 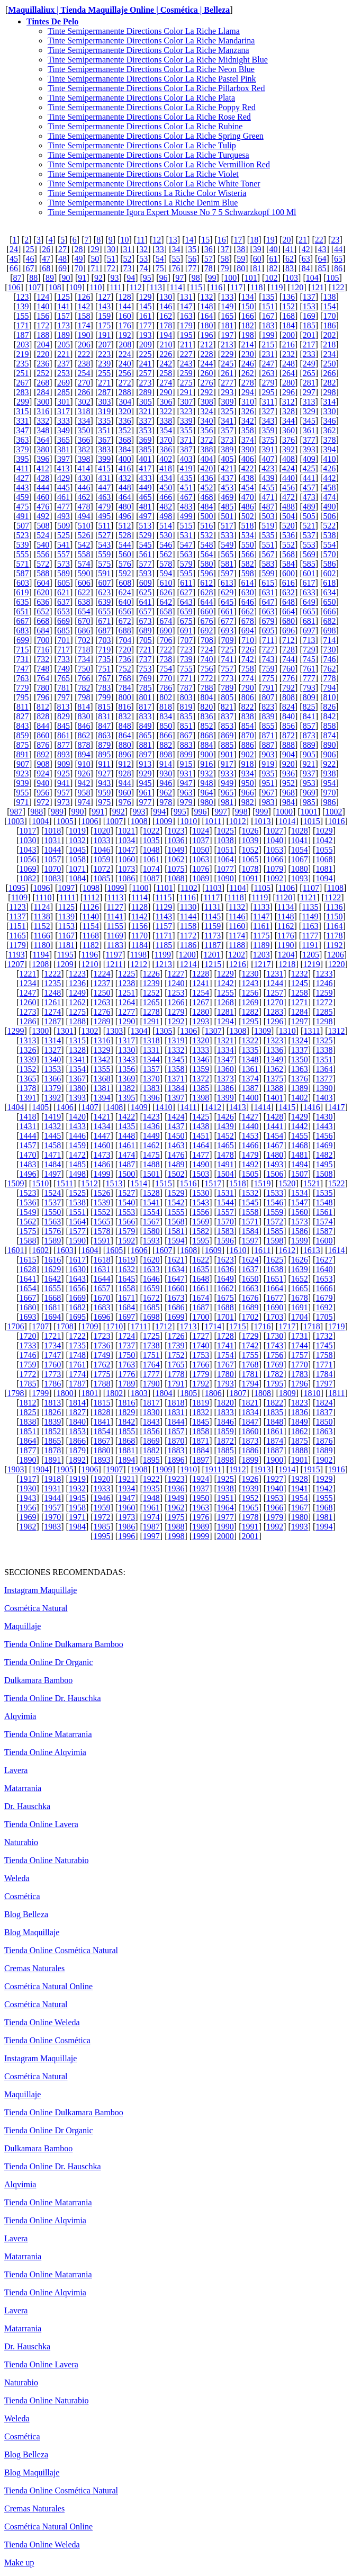 I want to click on 371, so click(x=186, y=439).